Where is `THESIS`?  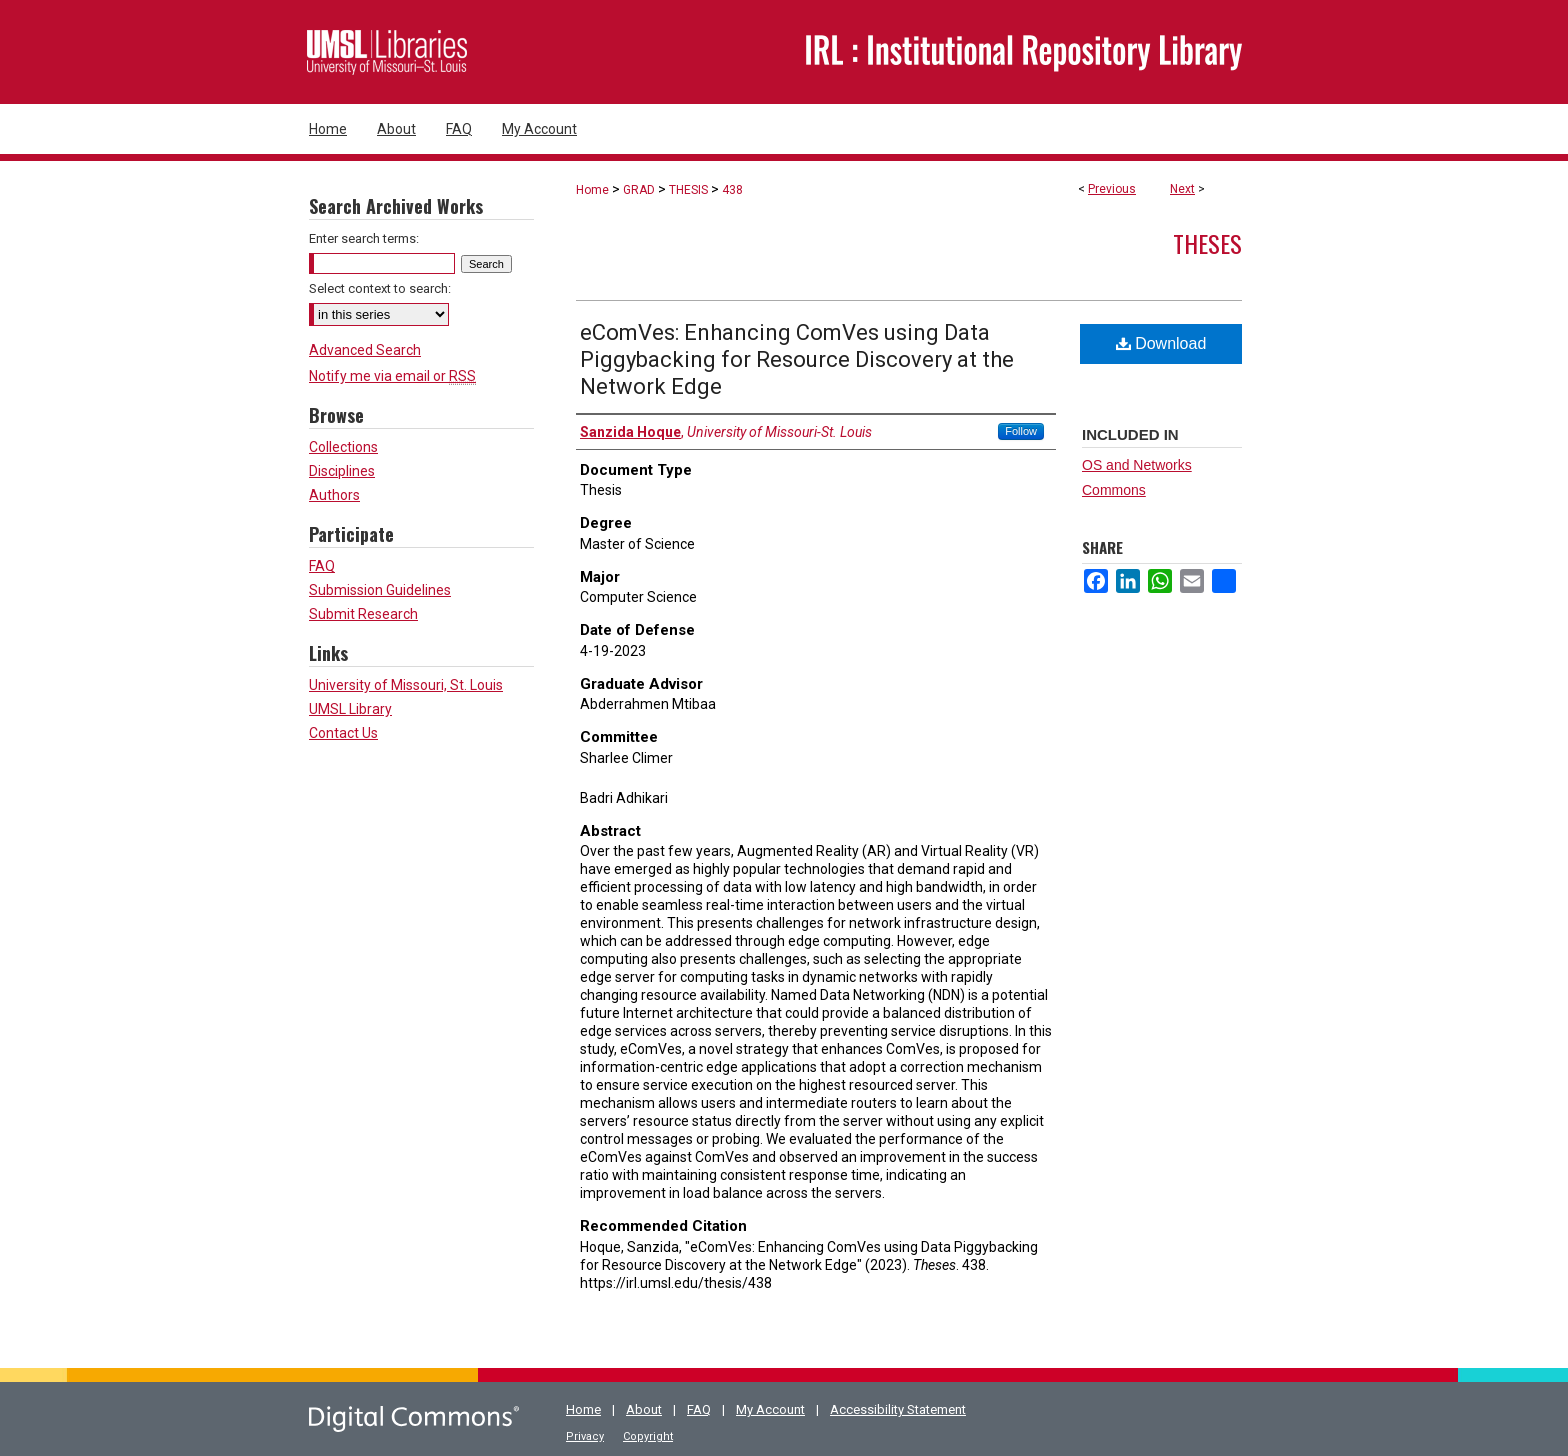 THESIS is located at coordinates (688, 190).